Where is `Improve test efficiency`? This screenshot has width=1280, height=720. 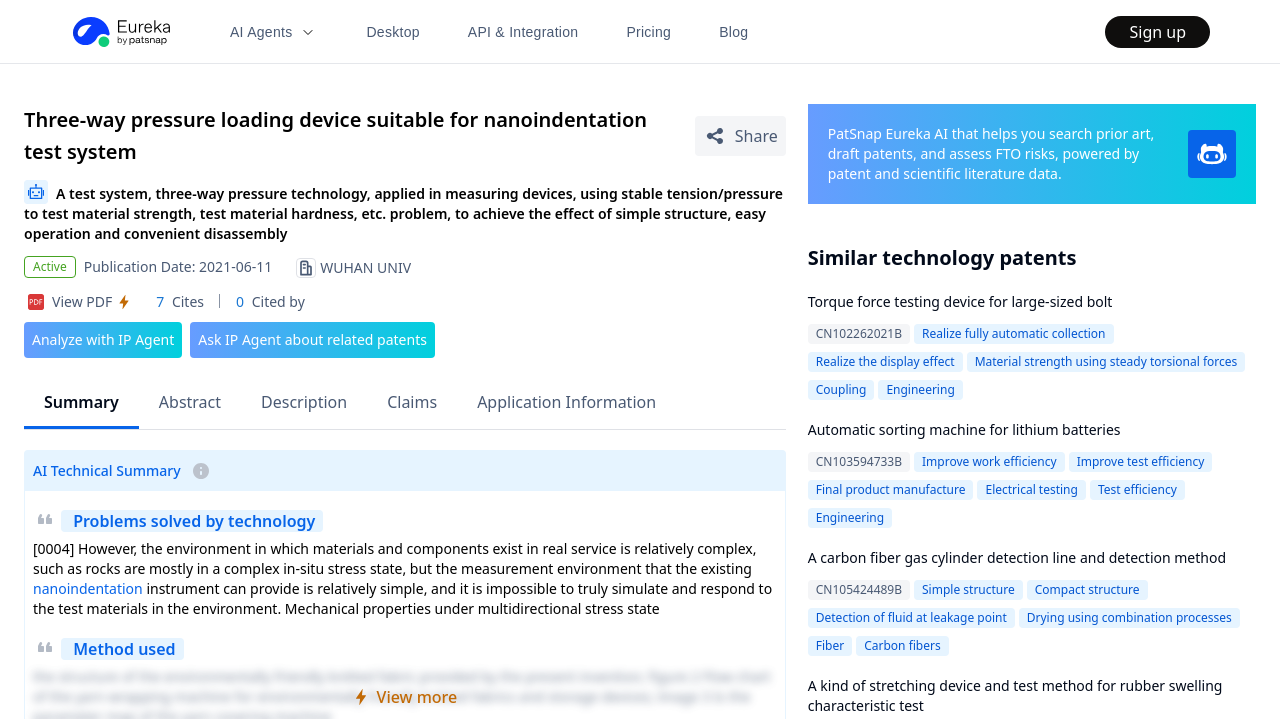
Improve test efficiency is located at coordinates (1141, 461).